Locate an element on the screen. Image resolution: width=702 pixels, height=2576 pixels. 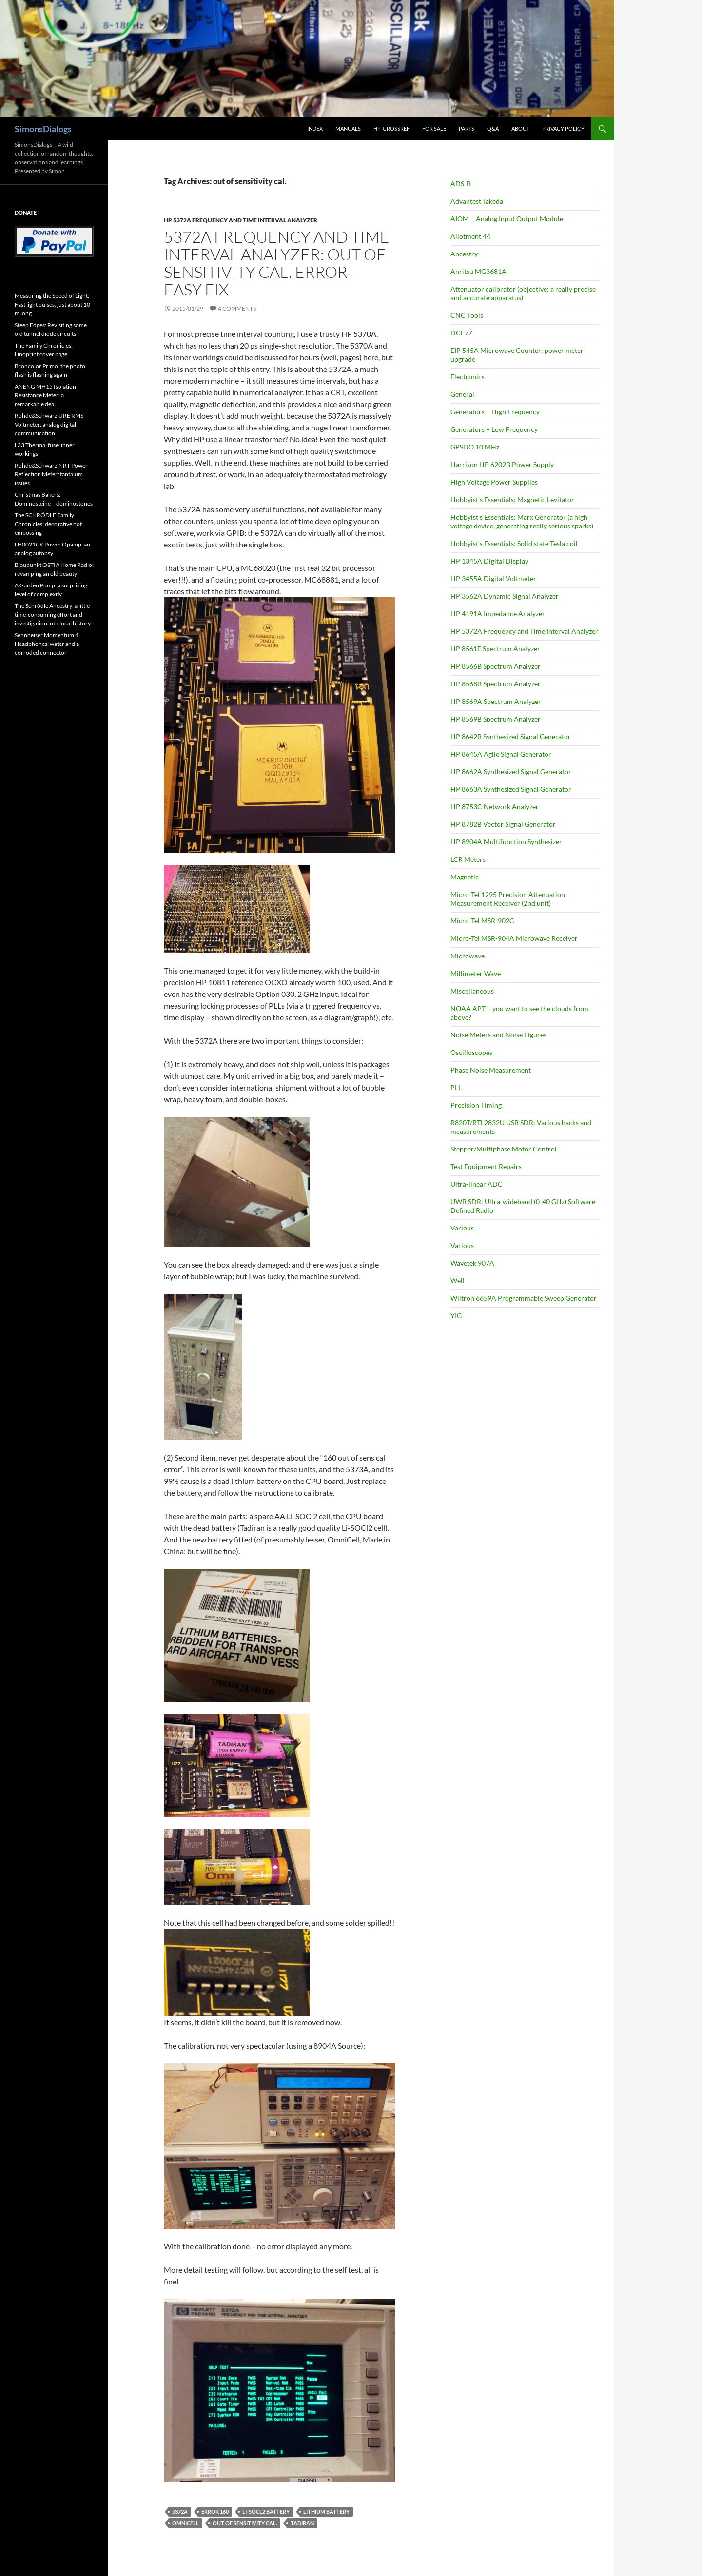
HP 8663A Synthesized Signal Generator is located at coordinates (510, 789).